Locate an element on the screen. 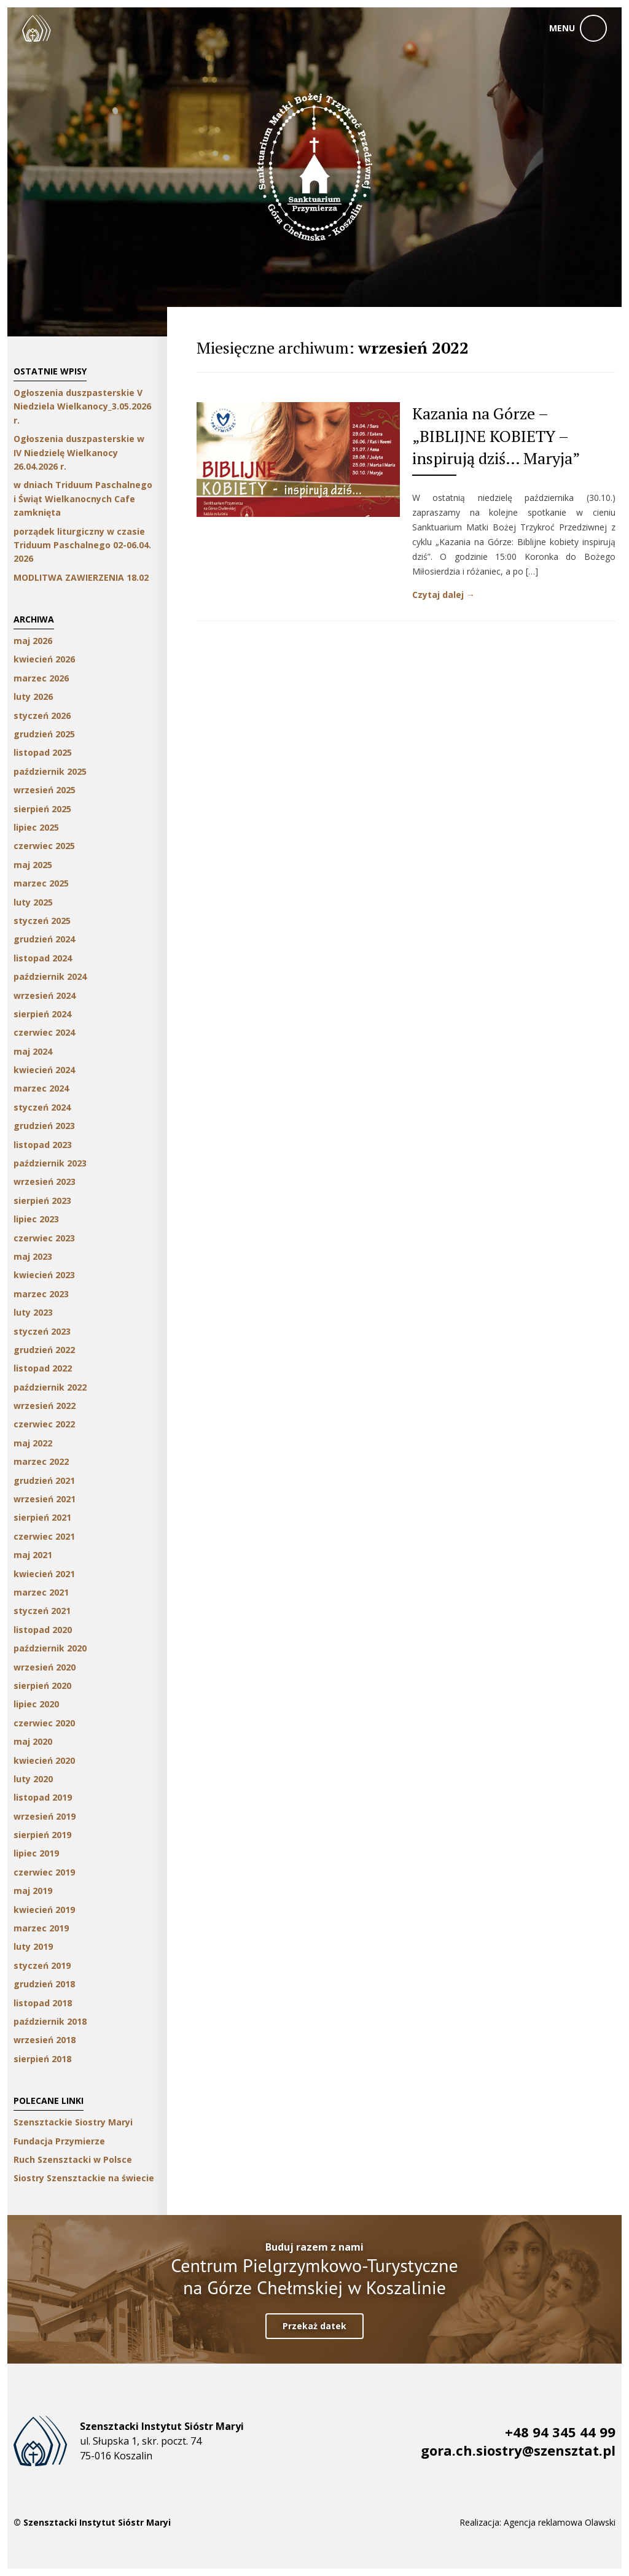 This screenshot has height=2576, width=629. listopad 2023 is located at coordinates (43, 1144).